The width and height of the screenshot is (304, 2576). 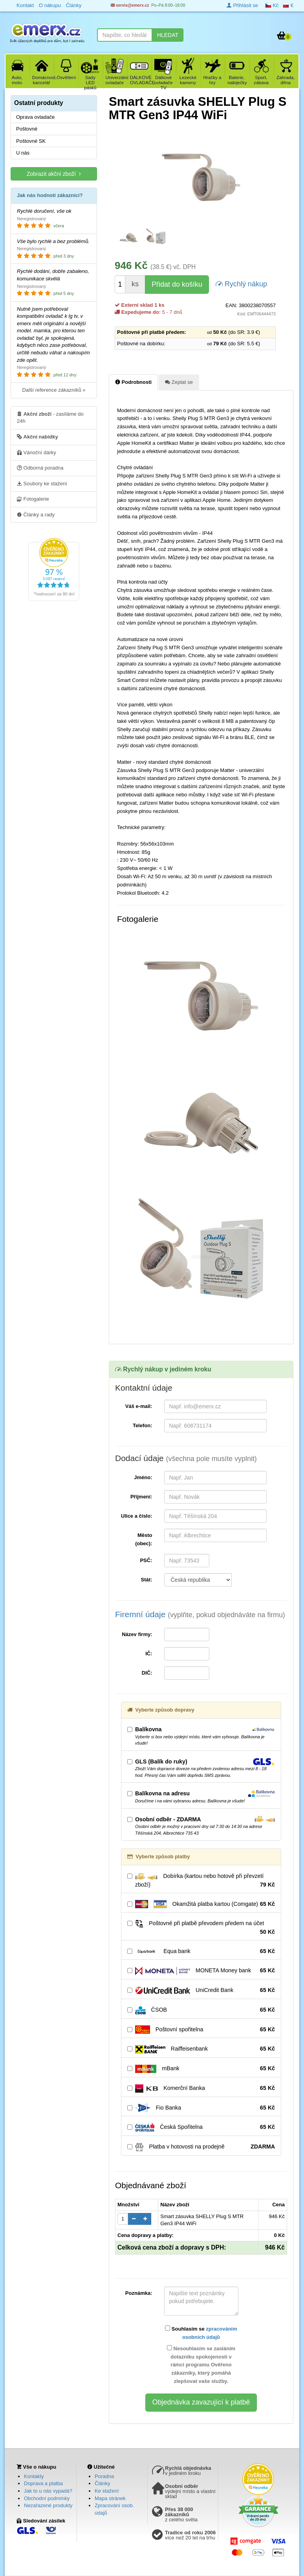 What do you see at coordinates (34, 2476) in the screenshot?
I see `Kontakty` at bounding box center [34, 2476].